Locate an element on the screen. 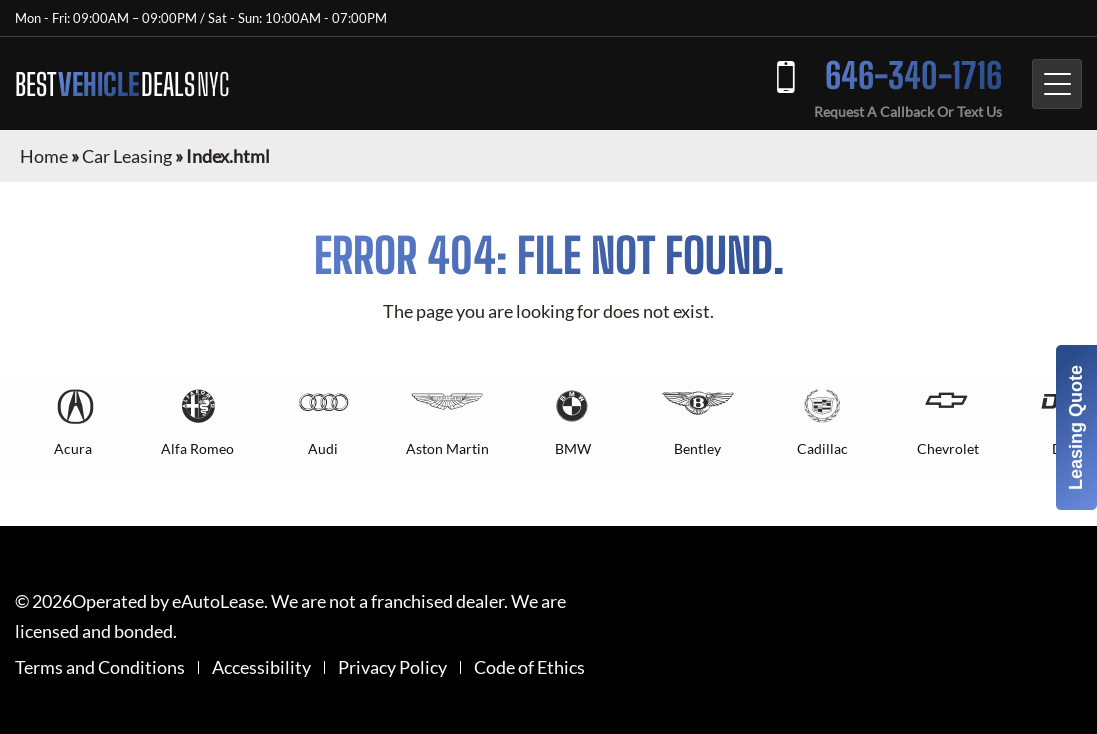  Car Leasing is located at coordinates (127, 156).